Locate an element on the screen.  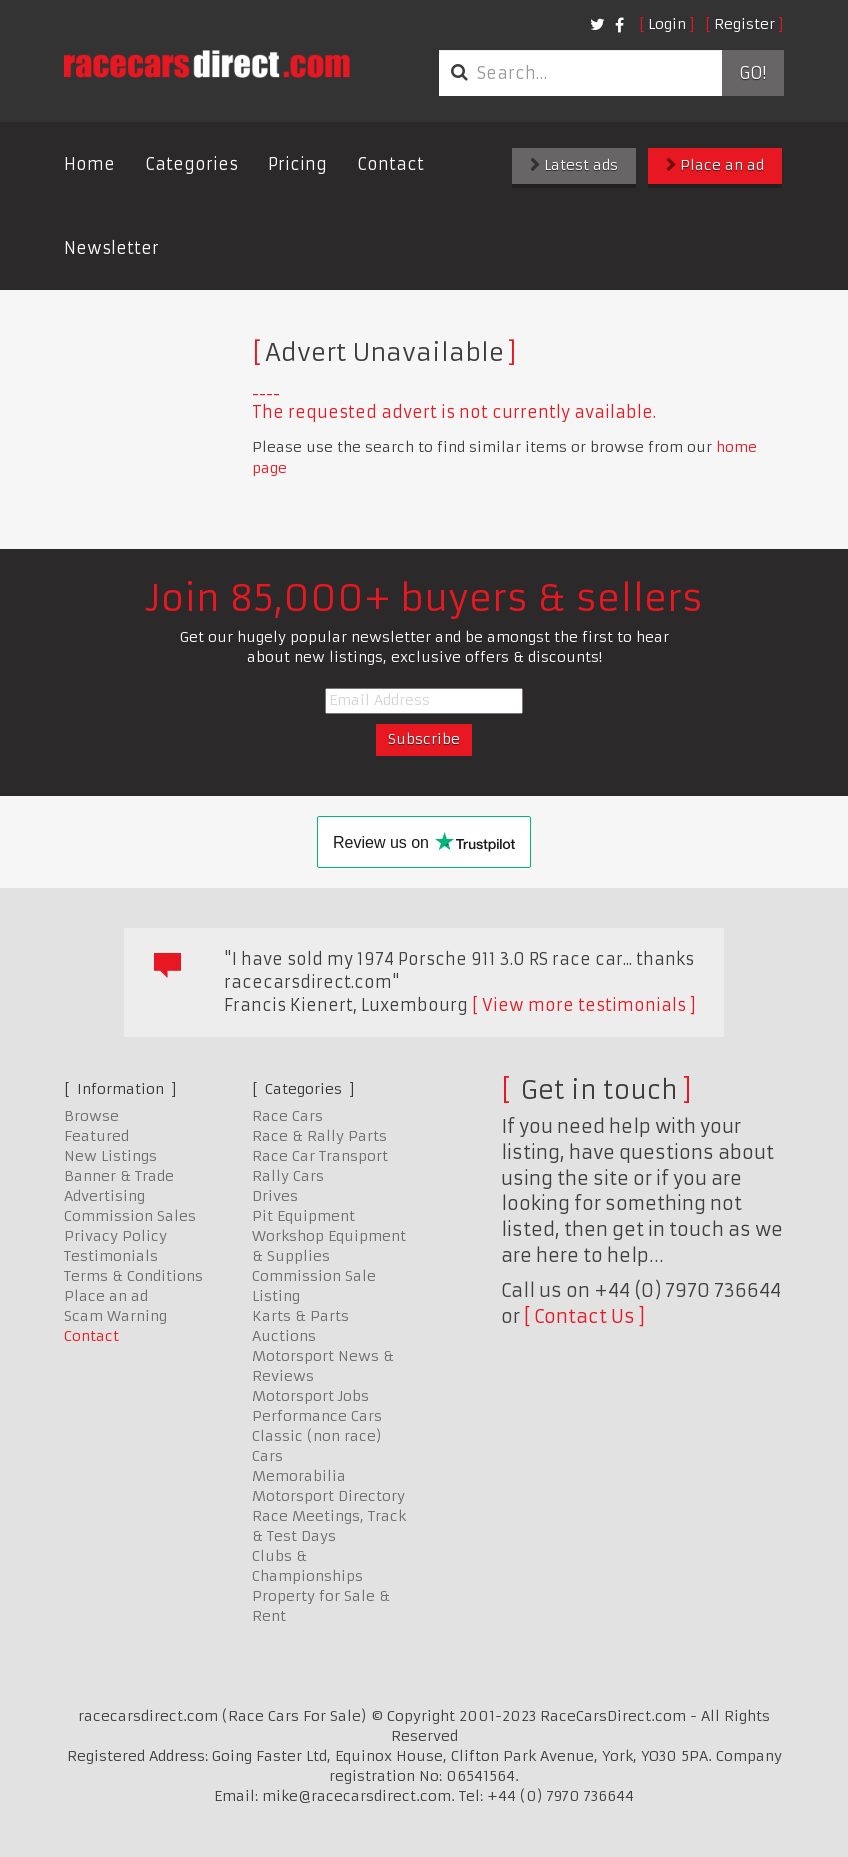
Auctions is located at coordinates (284, 1336).